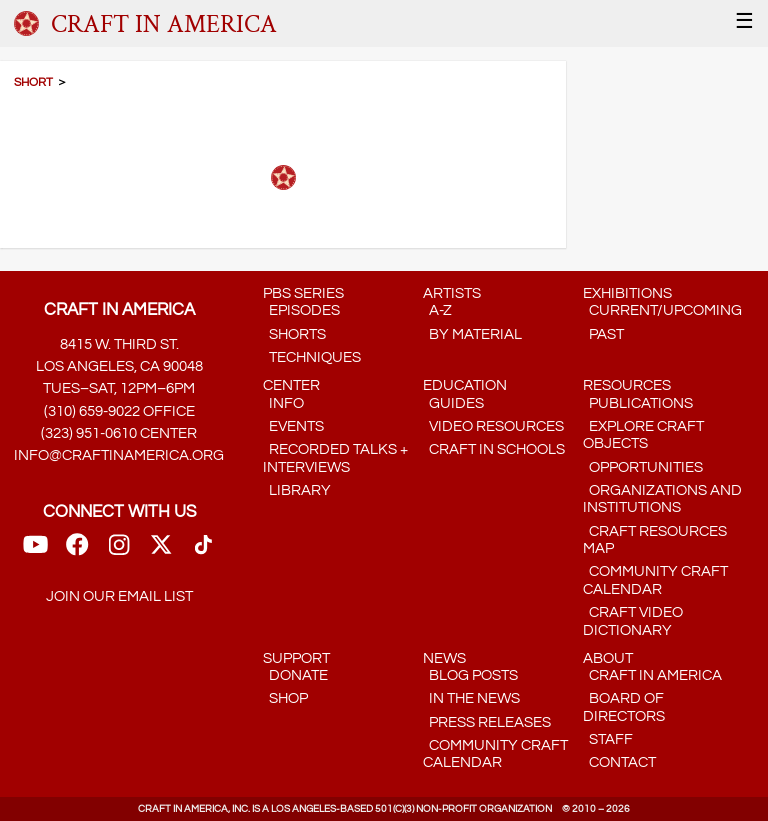 Image resolution: width=768 pixels, height=821 pixels. I want to click on Contact, so click(619, 762).